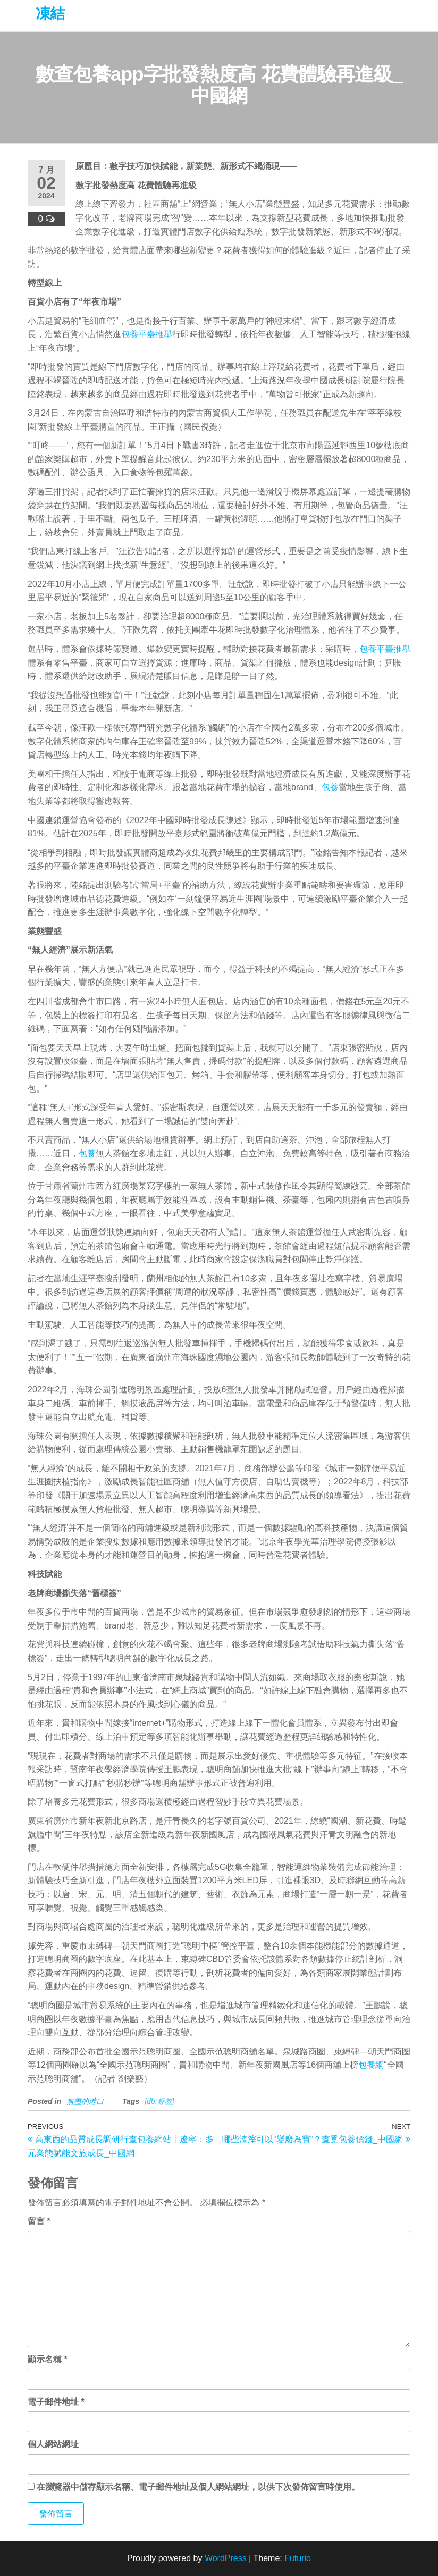  I want to click on 電子郵件地址, so click(56, 2401).